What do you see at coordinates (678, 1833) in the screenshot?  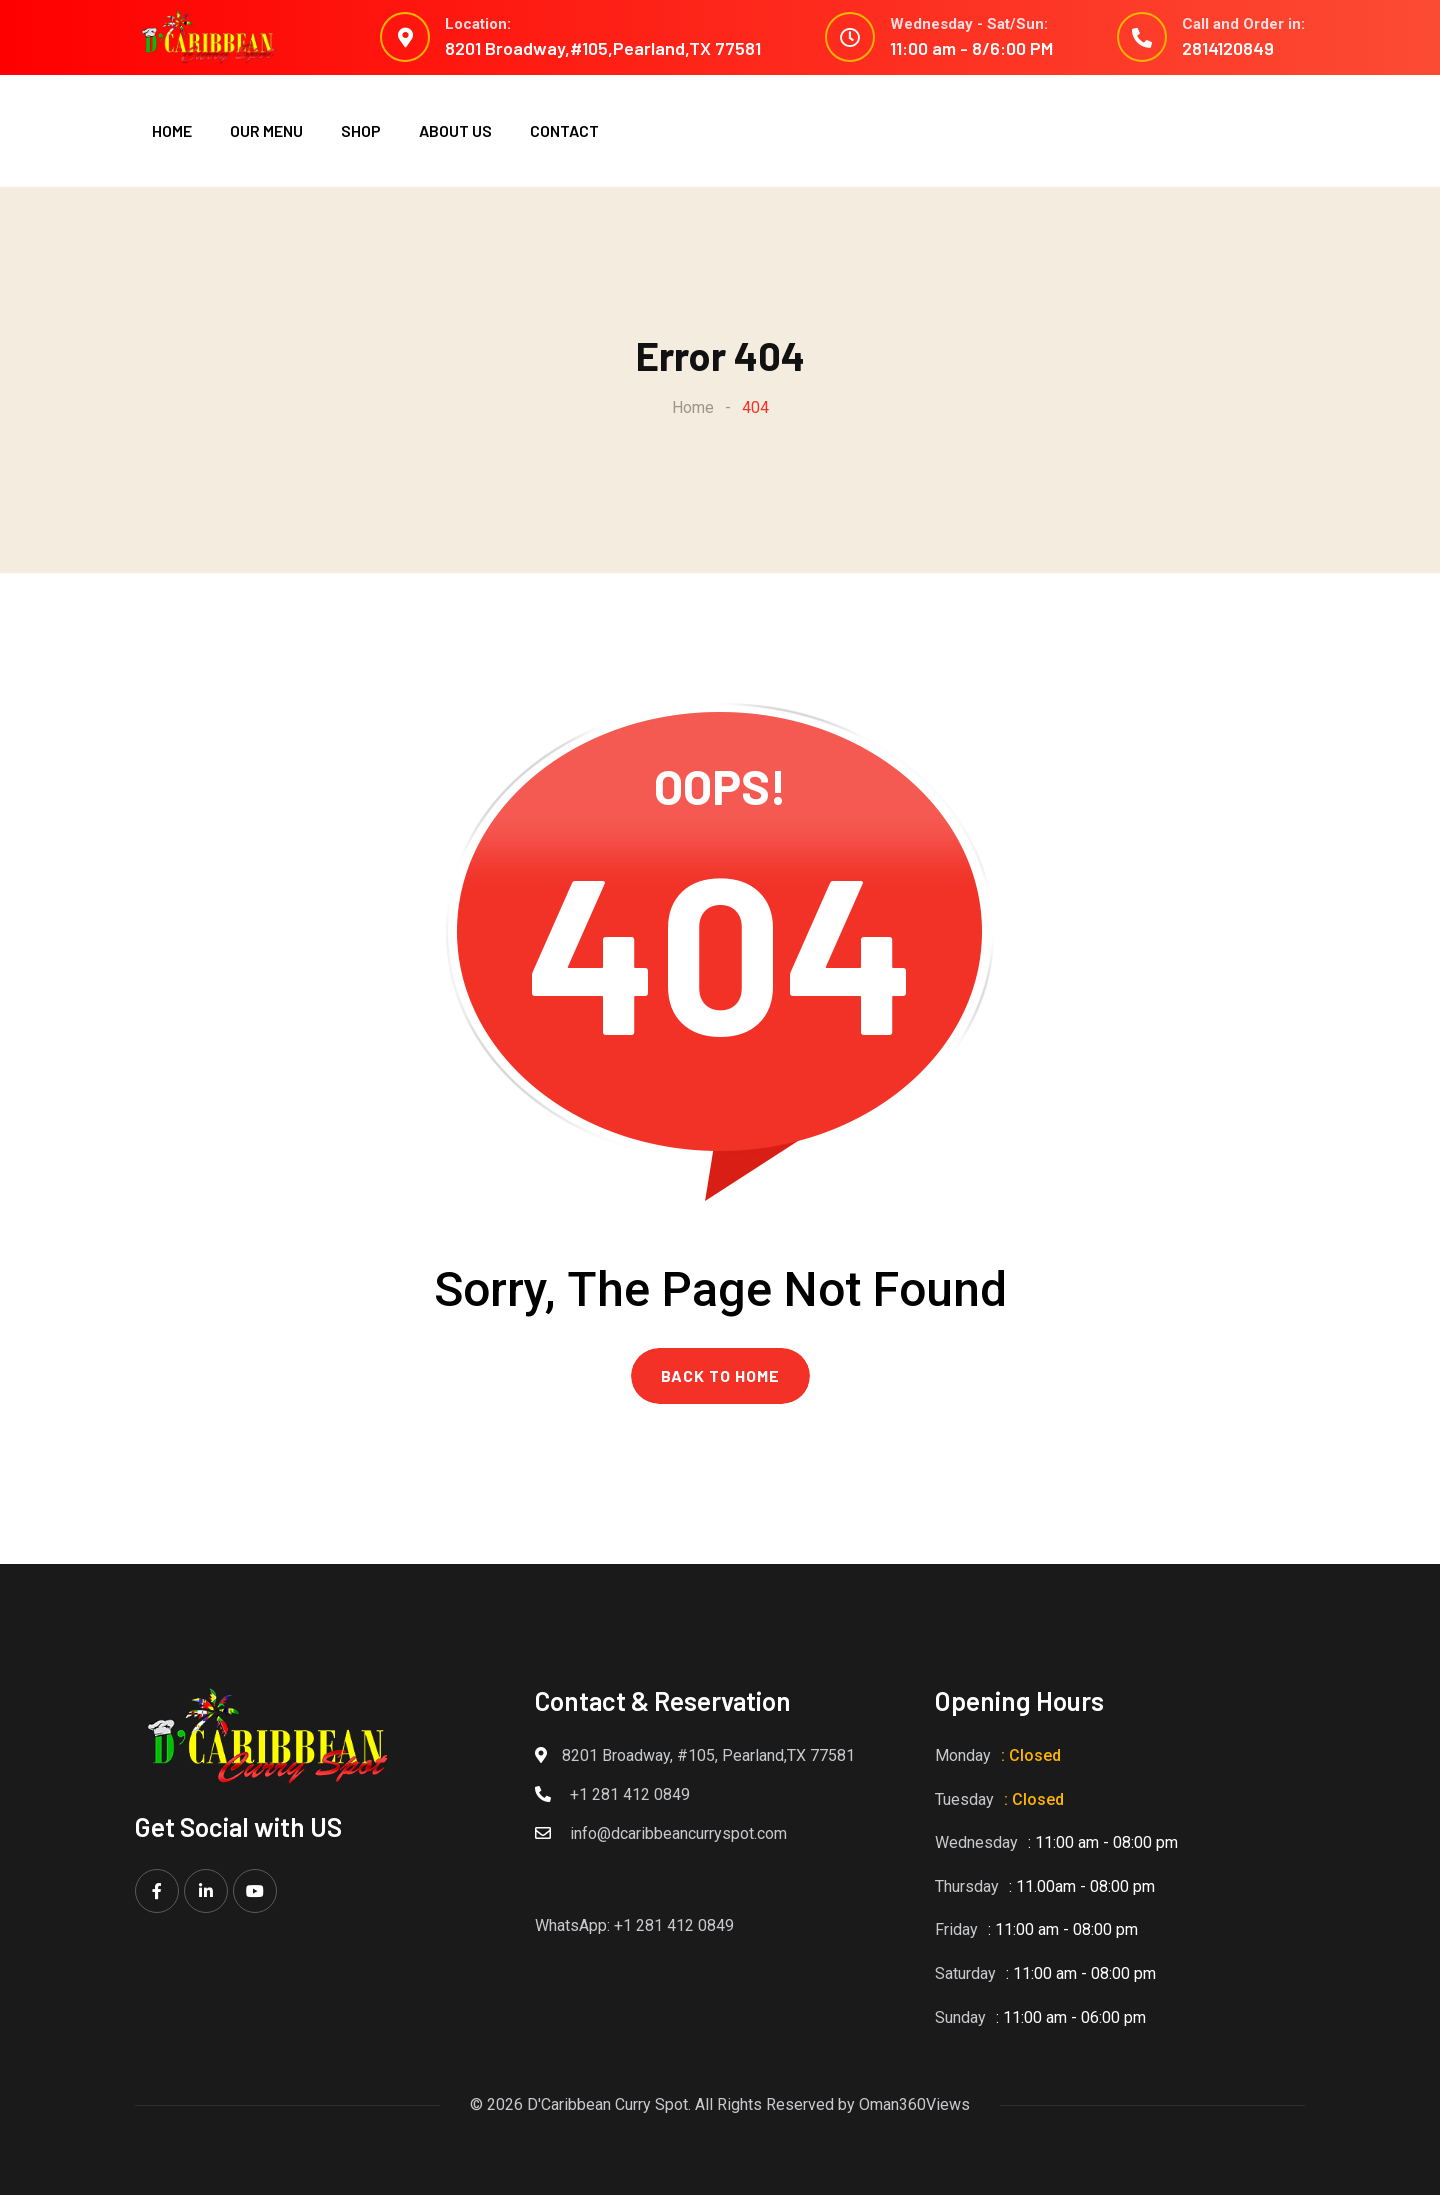 I see `info@dcaribbeancurryspot.com` at bounding box center [678, 1833].